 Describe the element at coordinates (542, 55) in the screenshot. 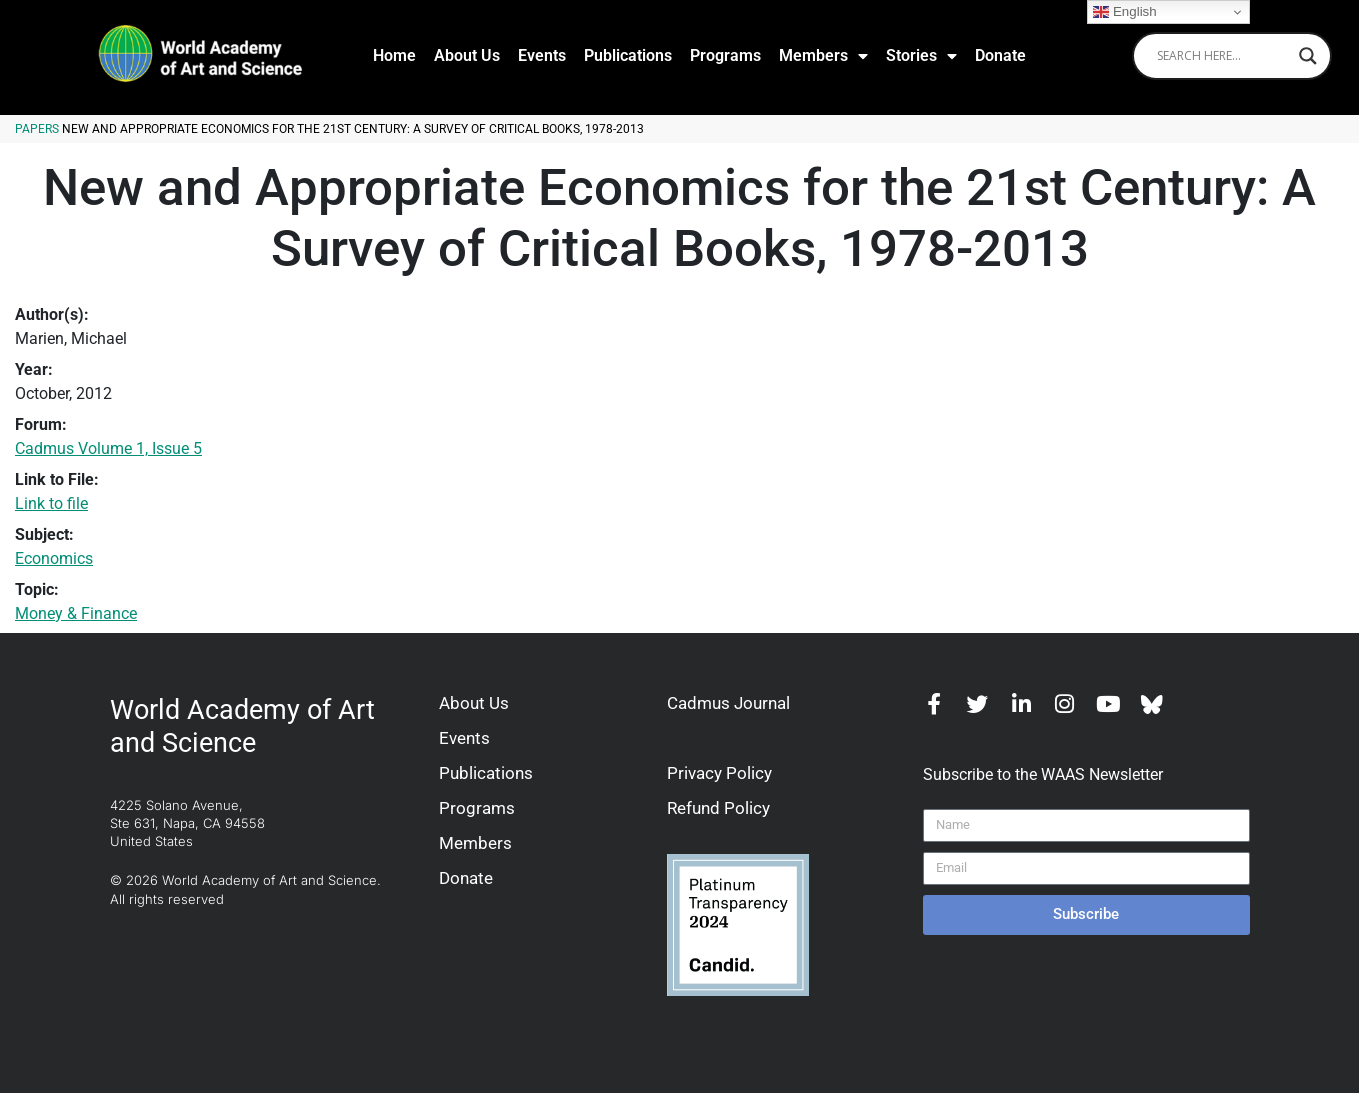

I see `Events` at that location.